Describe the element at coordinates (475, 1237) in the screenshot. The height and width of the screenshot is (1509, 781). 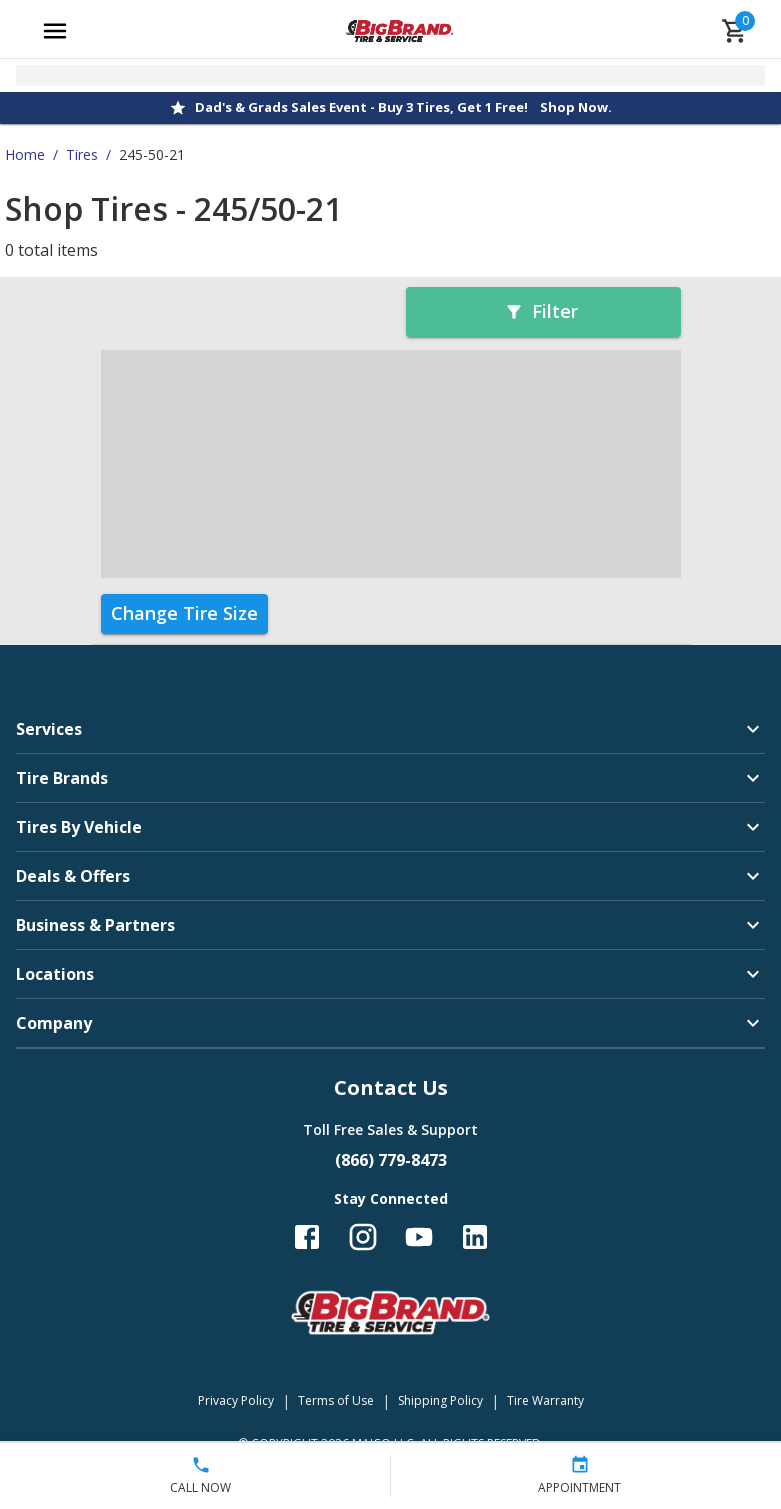
I see `[Follow us on LinkedIn]` at that location.